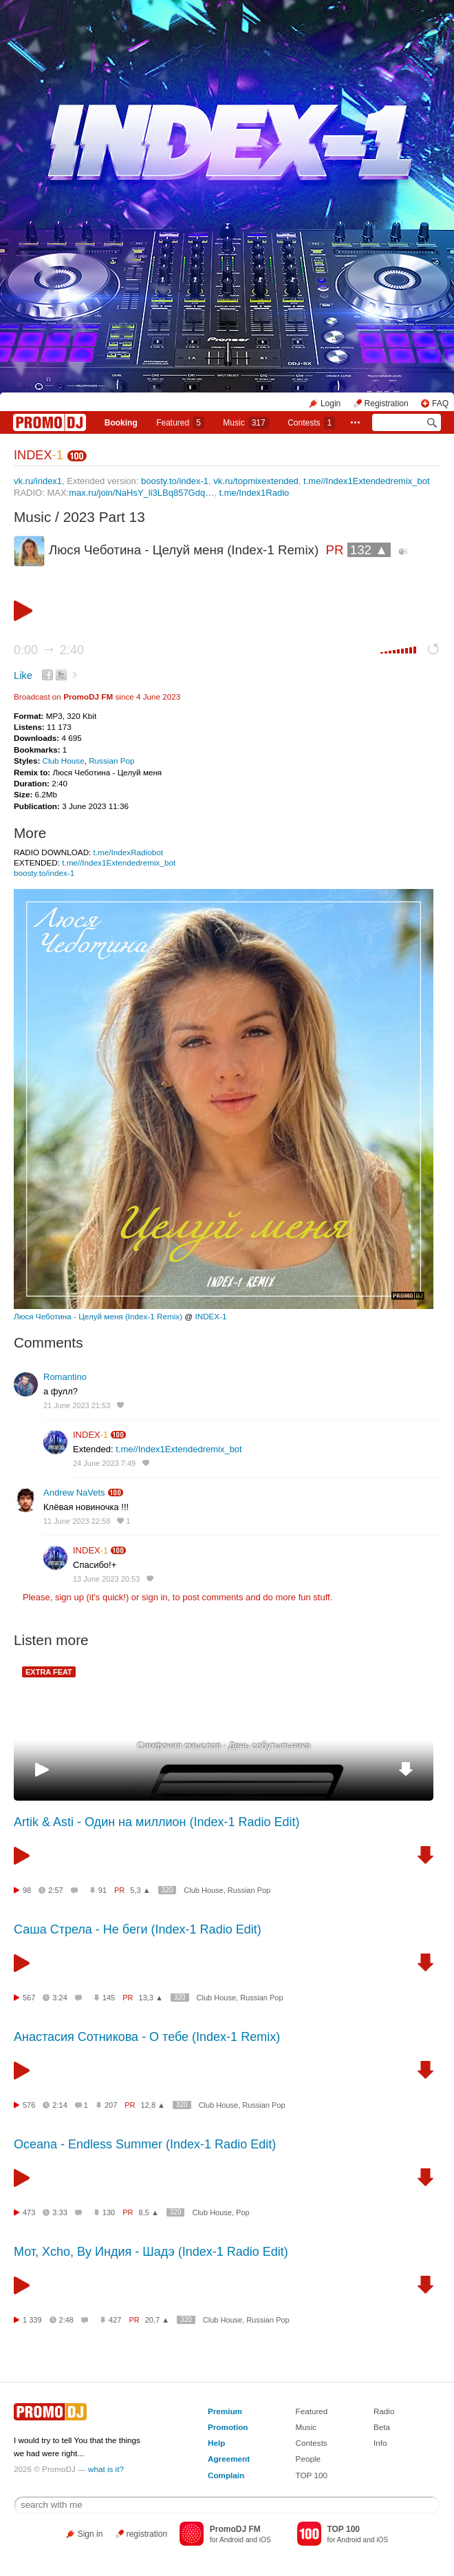  I want to click on vk.ru/topmixextended, so click(256, 481).